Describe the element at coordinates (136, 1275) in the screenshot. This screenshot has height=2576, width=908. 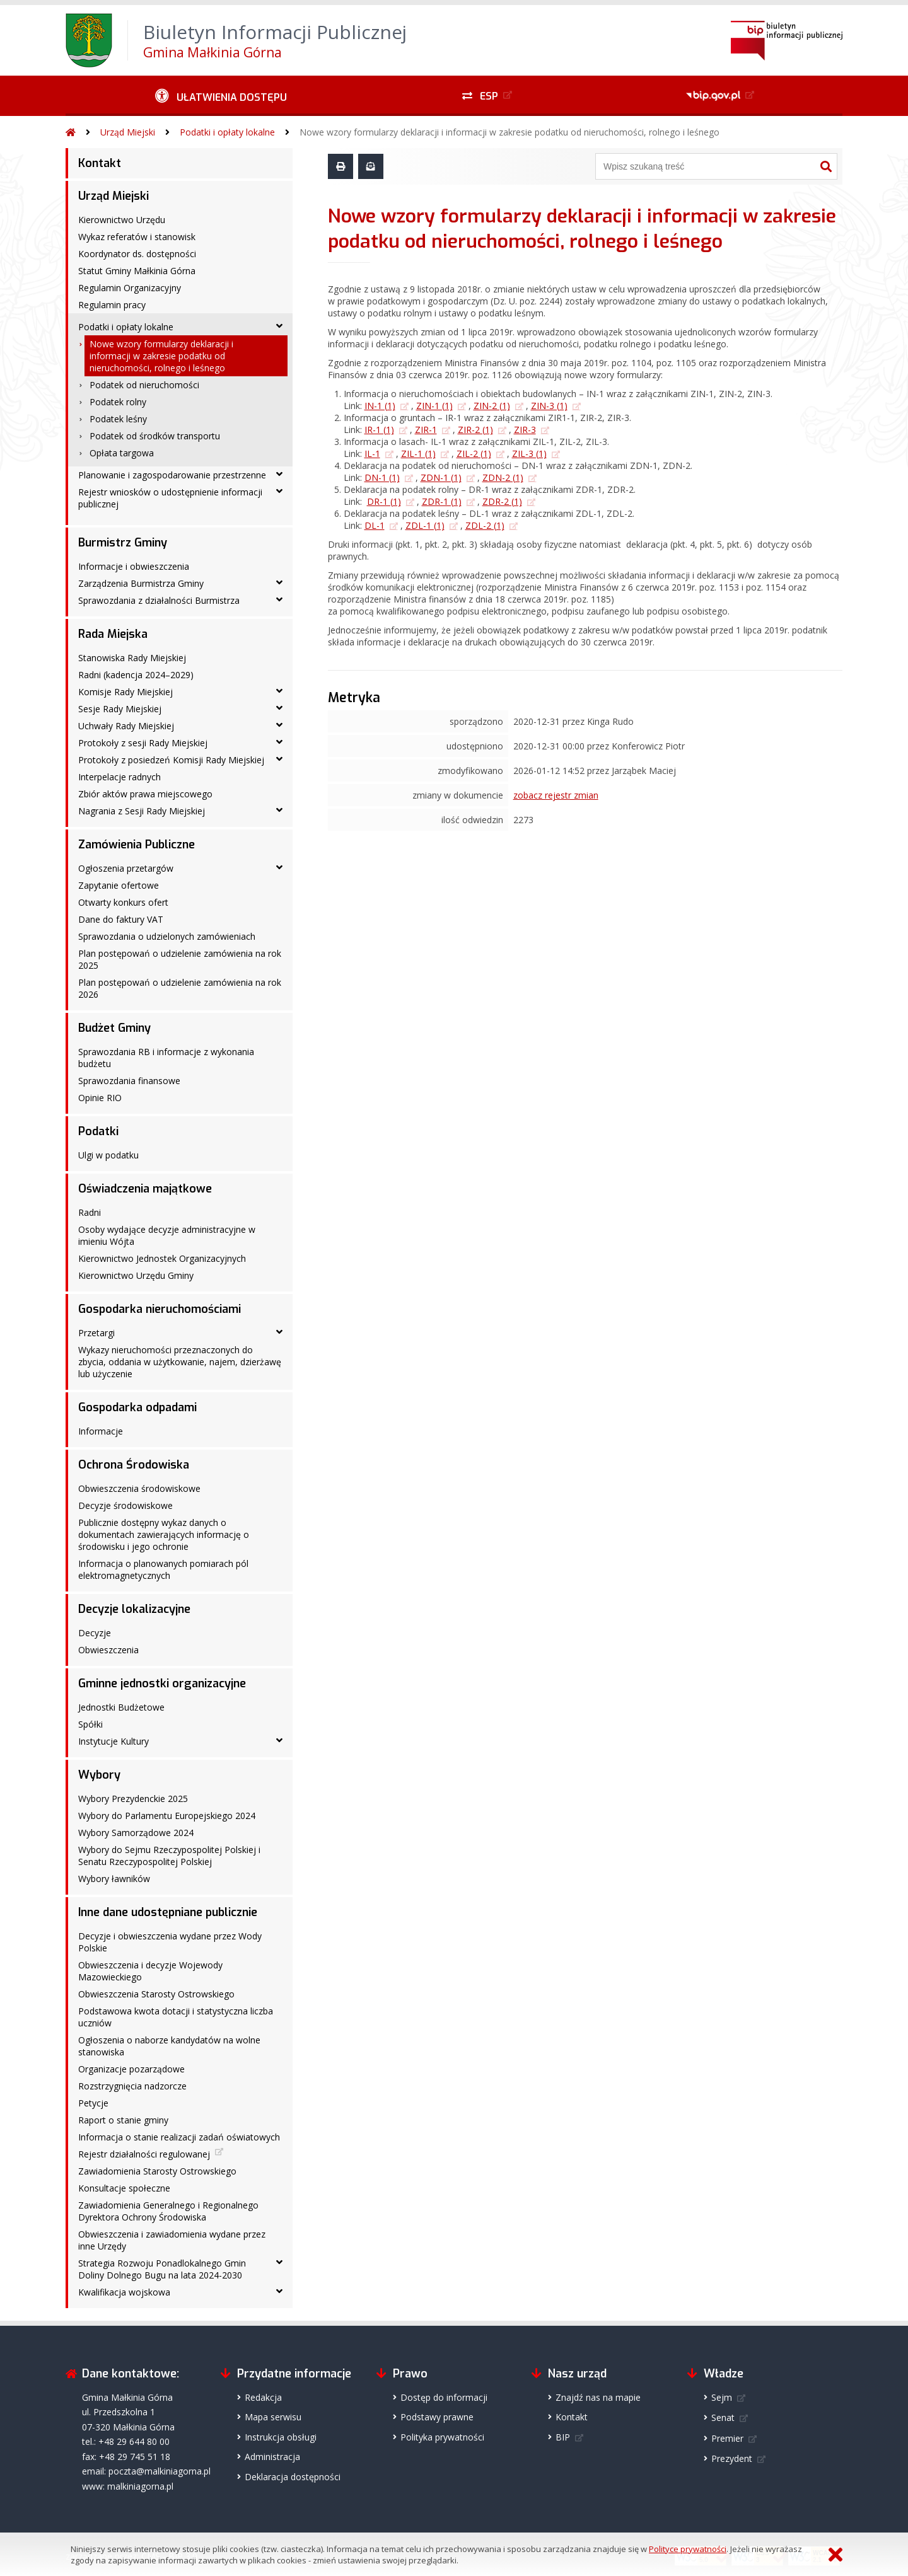
I see `Kierownictwo Urzędu Gminy` at that location.